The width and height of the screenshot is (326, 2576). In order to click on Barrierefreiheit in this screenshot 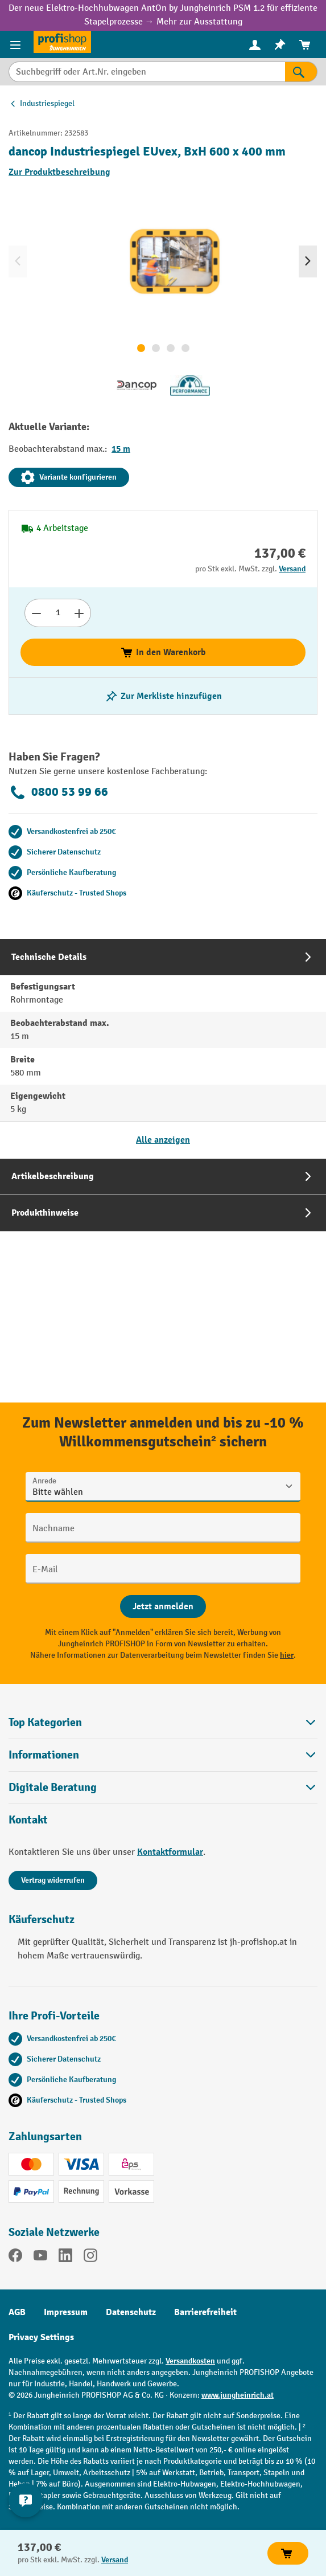, I will do `click(205, 2312)`.